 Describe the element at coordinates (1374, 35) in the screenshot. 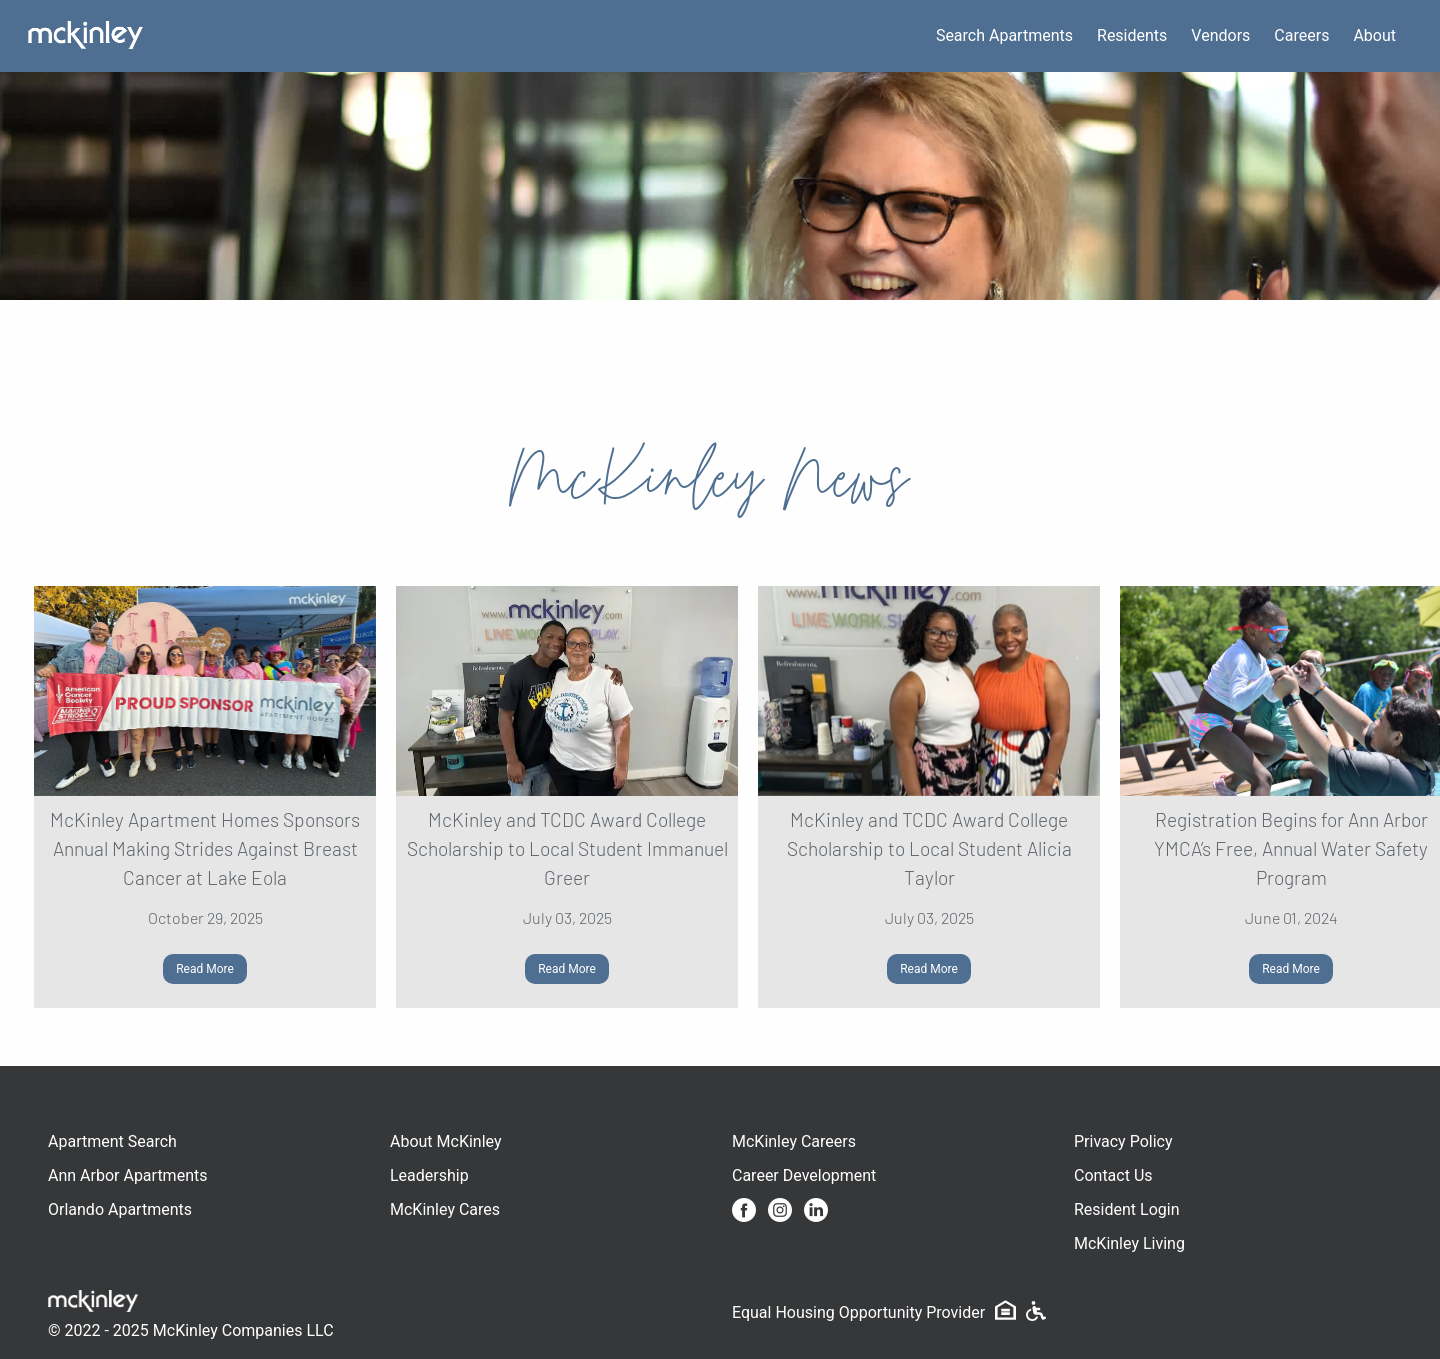

I see `About` at that location.